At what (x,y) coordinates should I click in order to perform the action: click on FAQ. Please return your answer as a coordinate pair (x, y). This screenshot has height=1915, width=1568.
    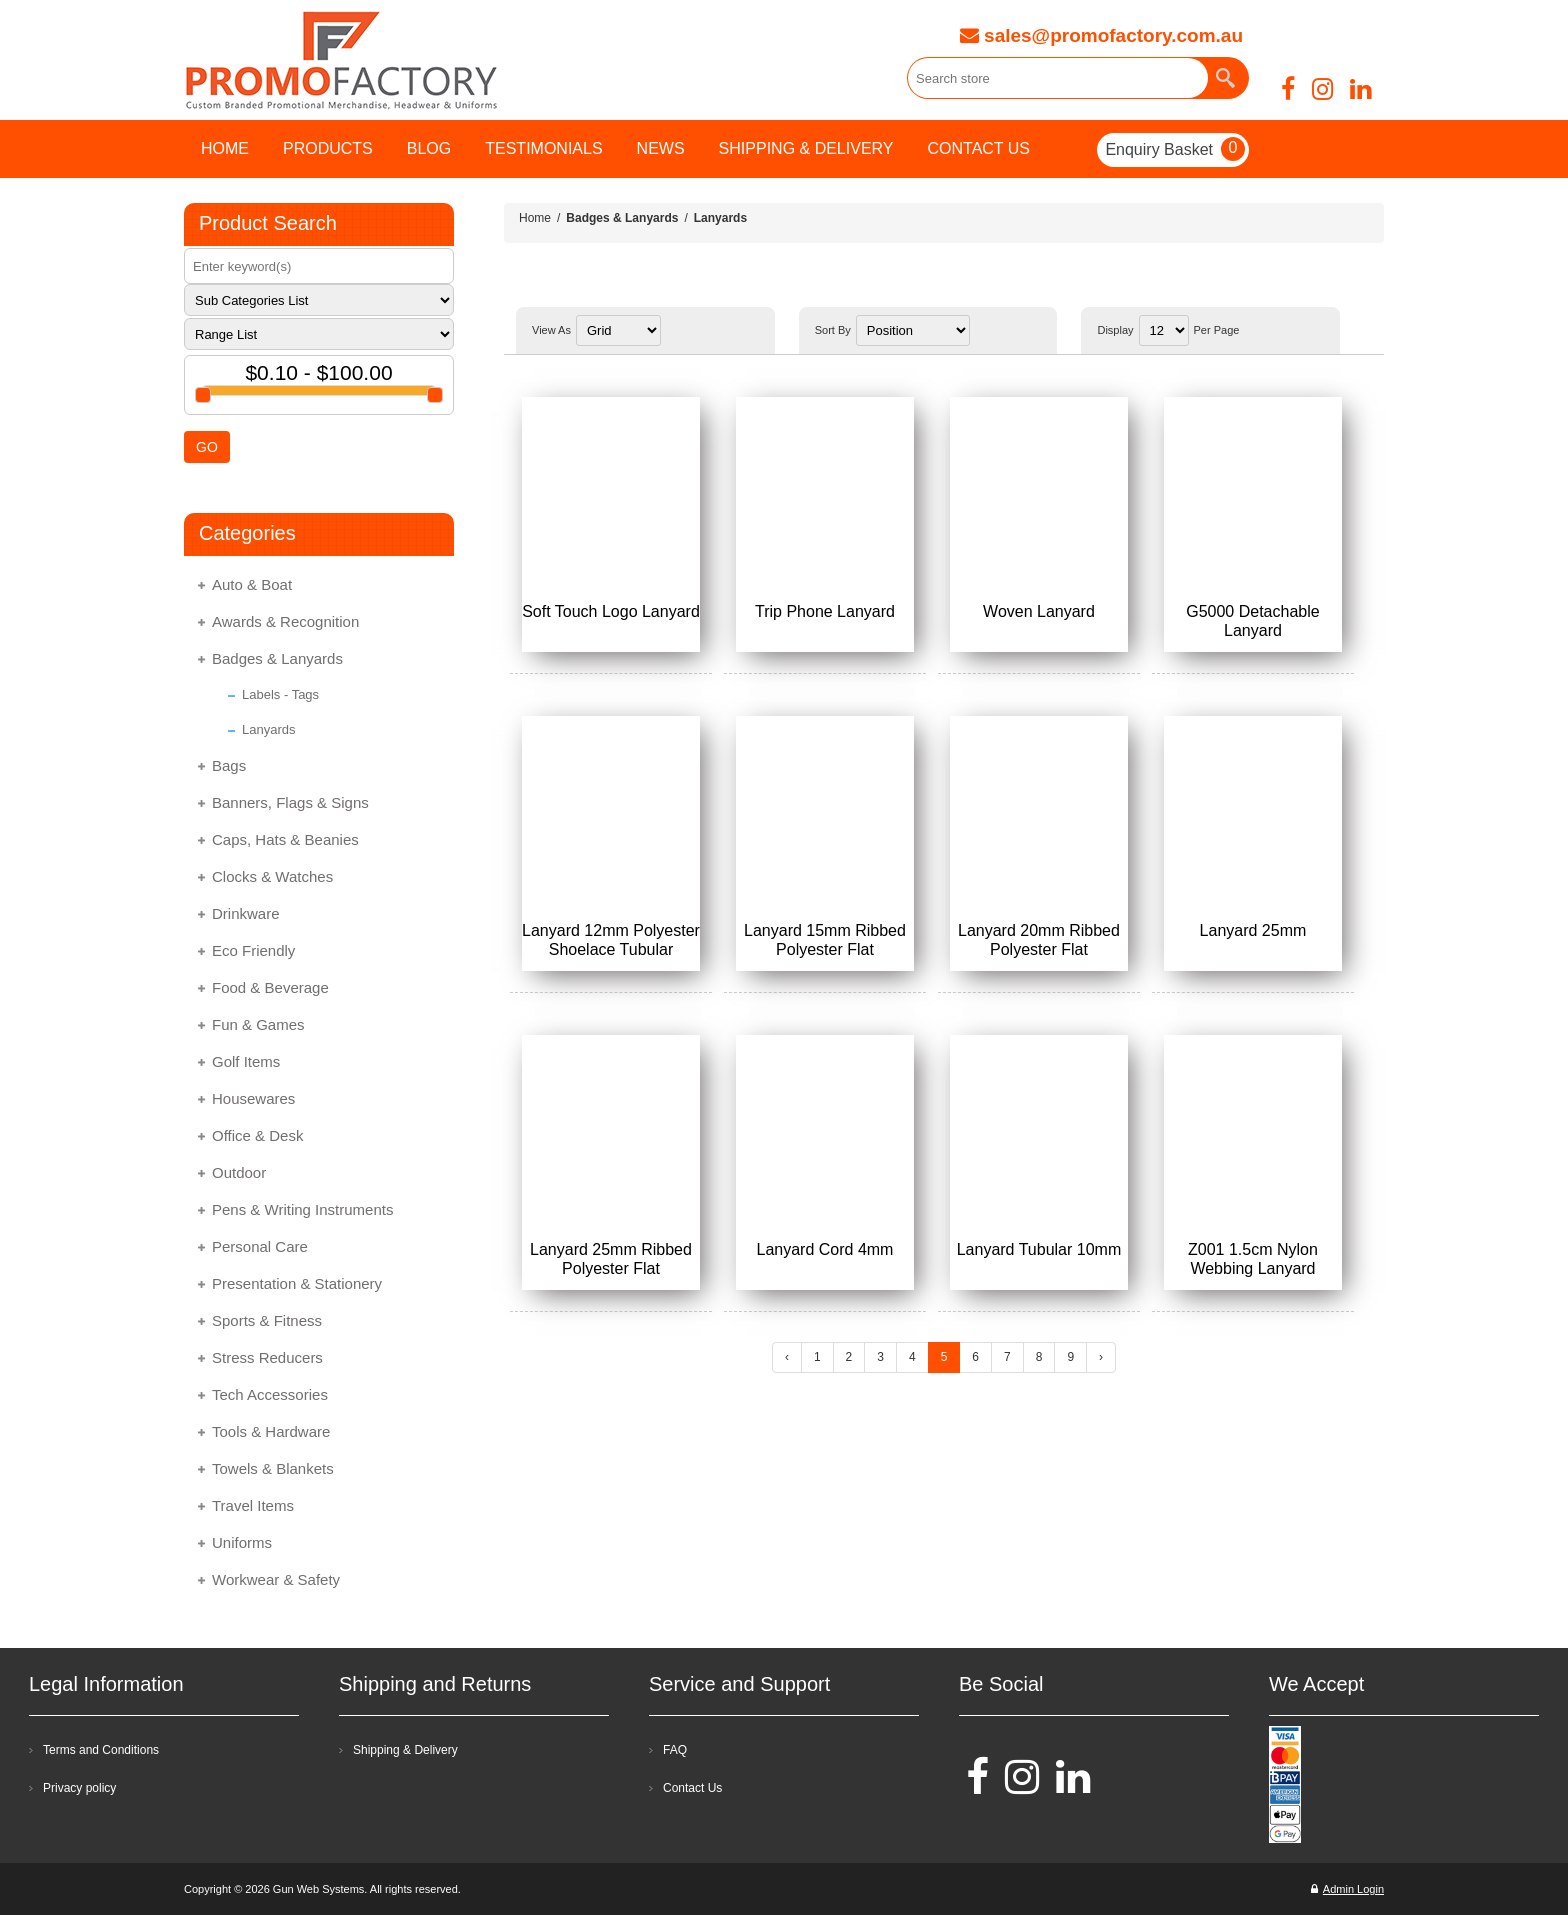
    Looking at the image, I should click on (675, 1750).